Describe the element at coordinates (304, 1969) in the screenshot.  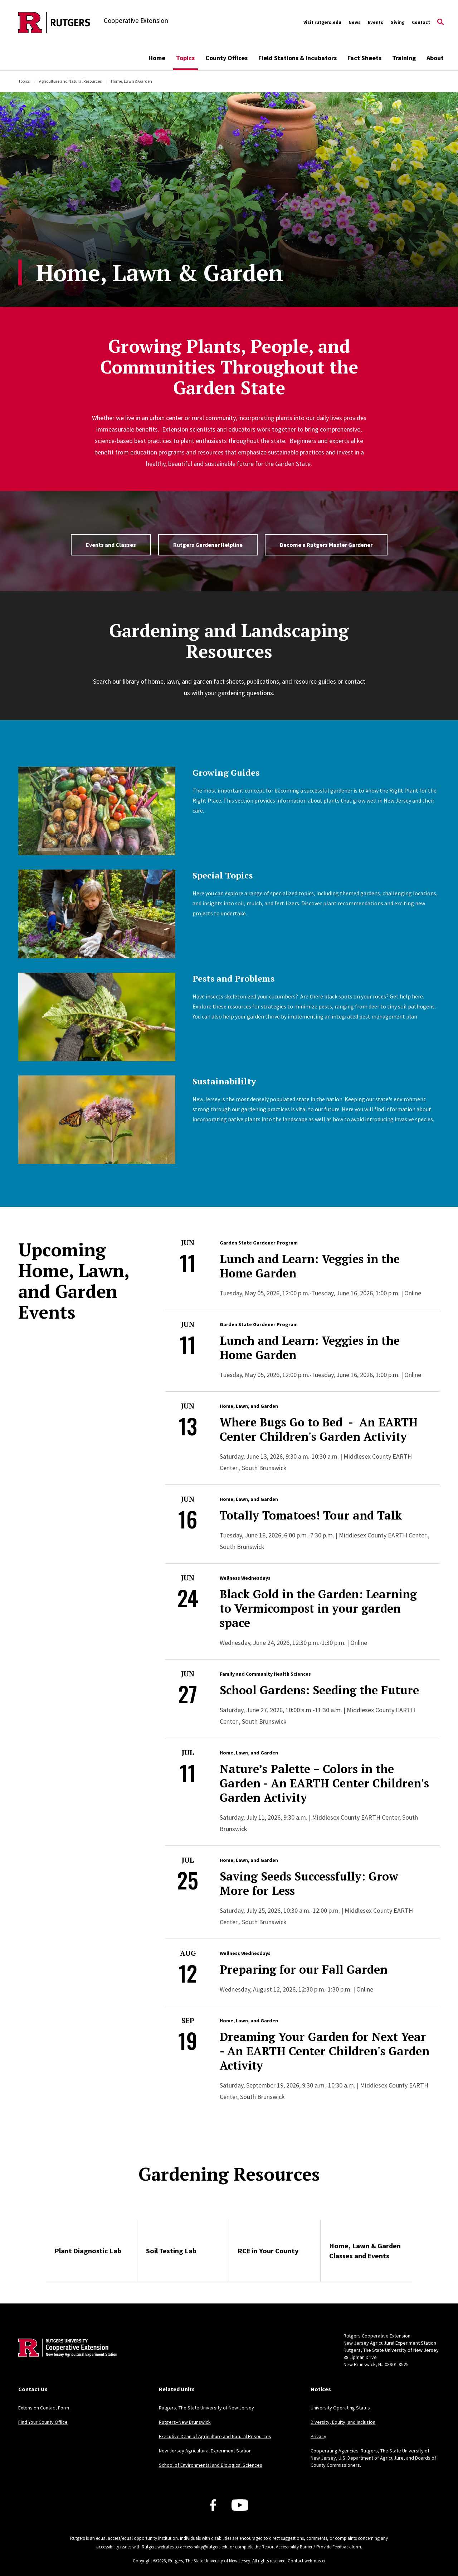
I see `Preparing for our Fall Garden` at that location.